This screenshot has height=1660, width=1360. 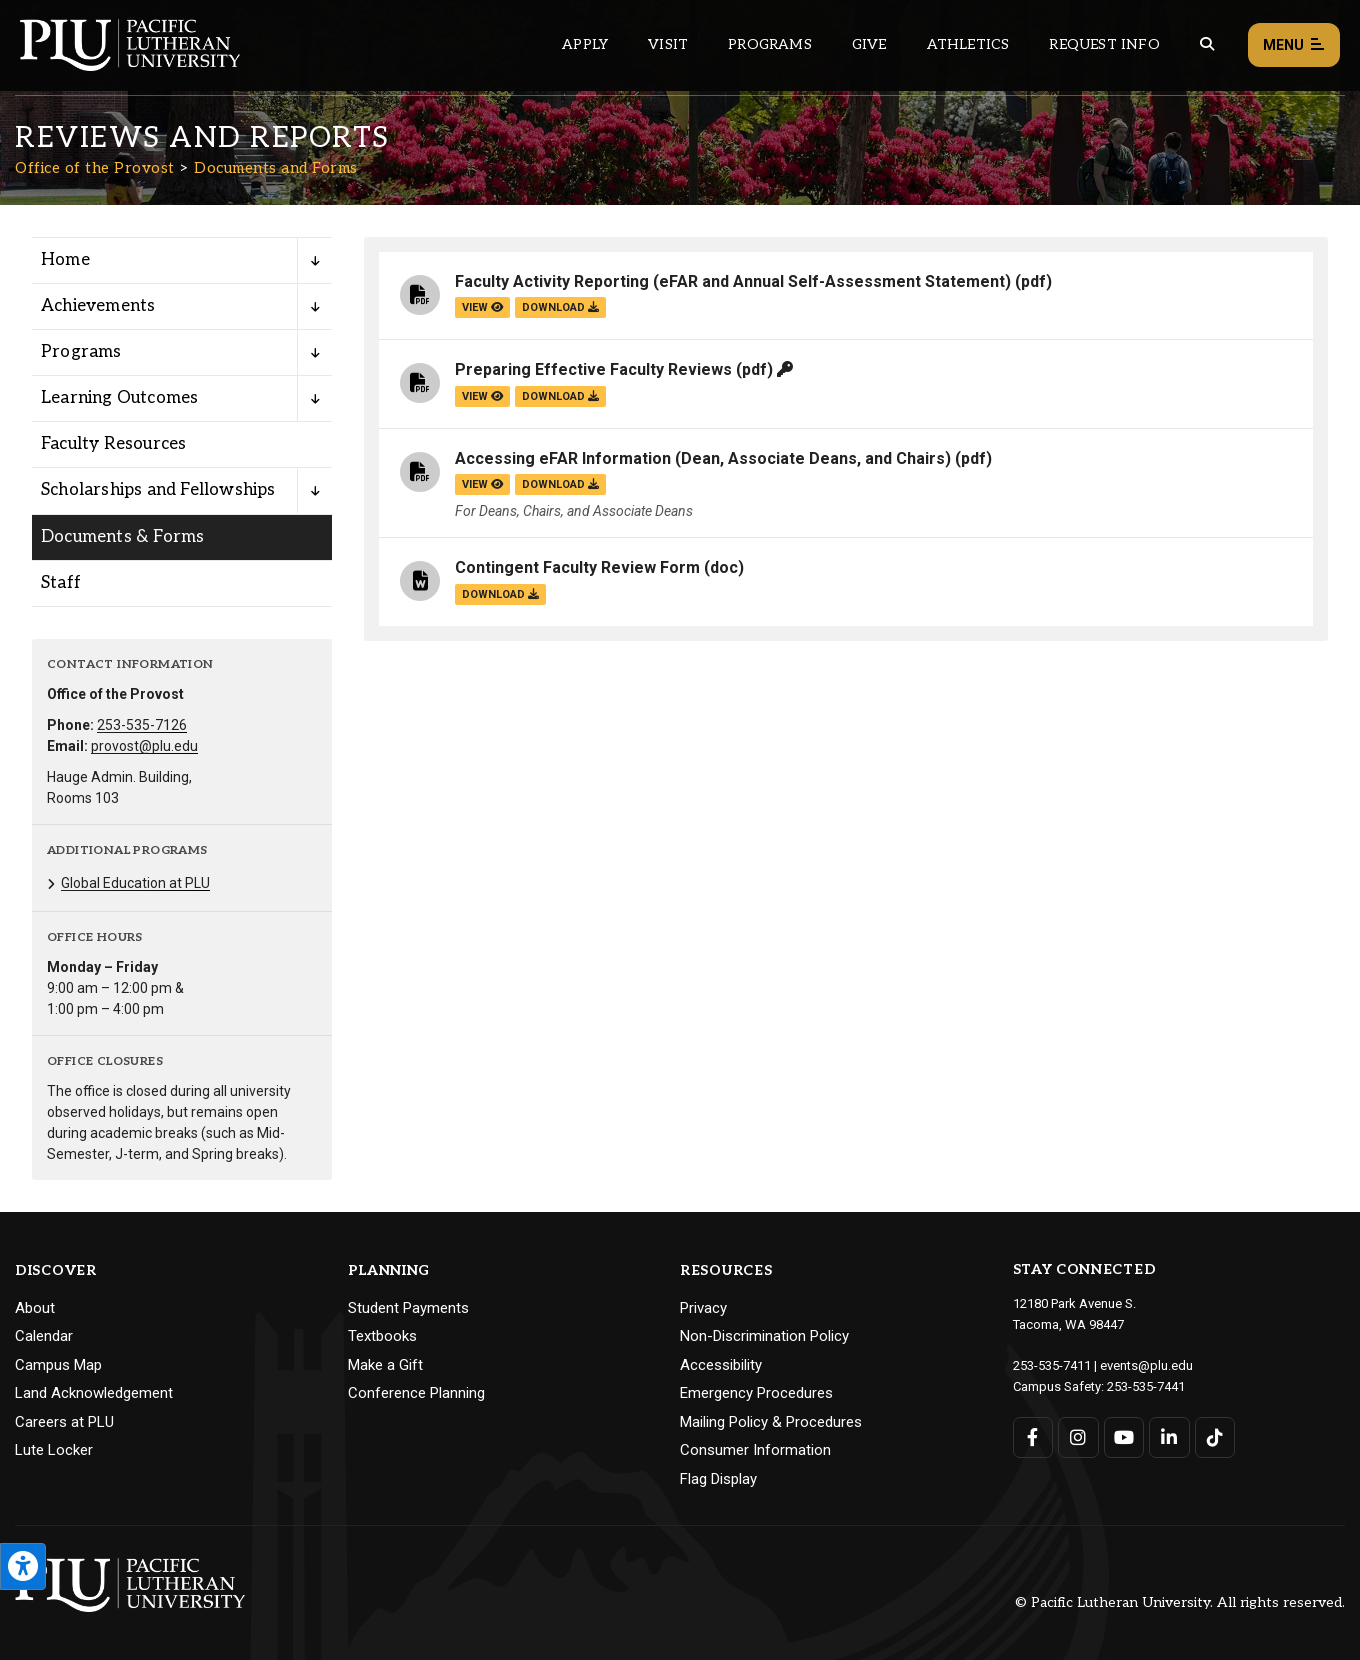 What do you see at coordinates (1180, 1602) in the screenshot?
I see `© Pacific Lutheran University. All rights reserved.` at bounding box center [1180, 1602].